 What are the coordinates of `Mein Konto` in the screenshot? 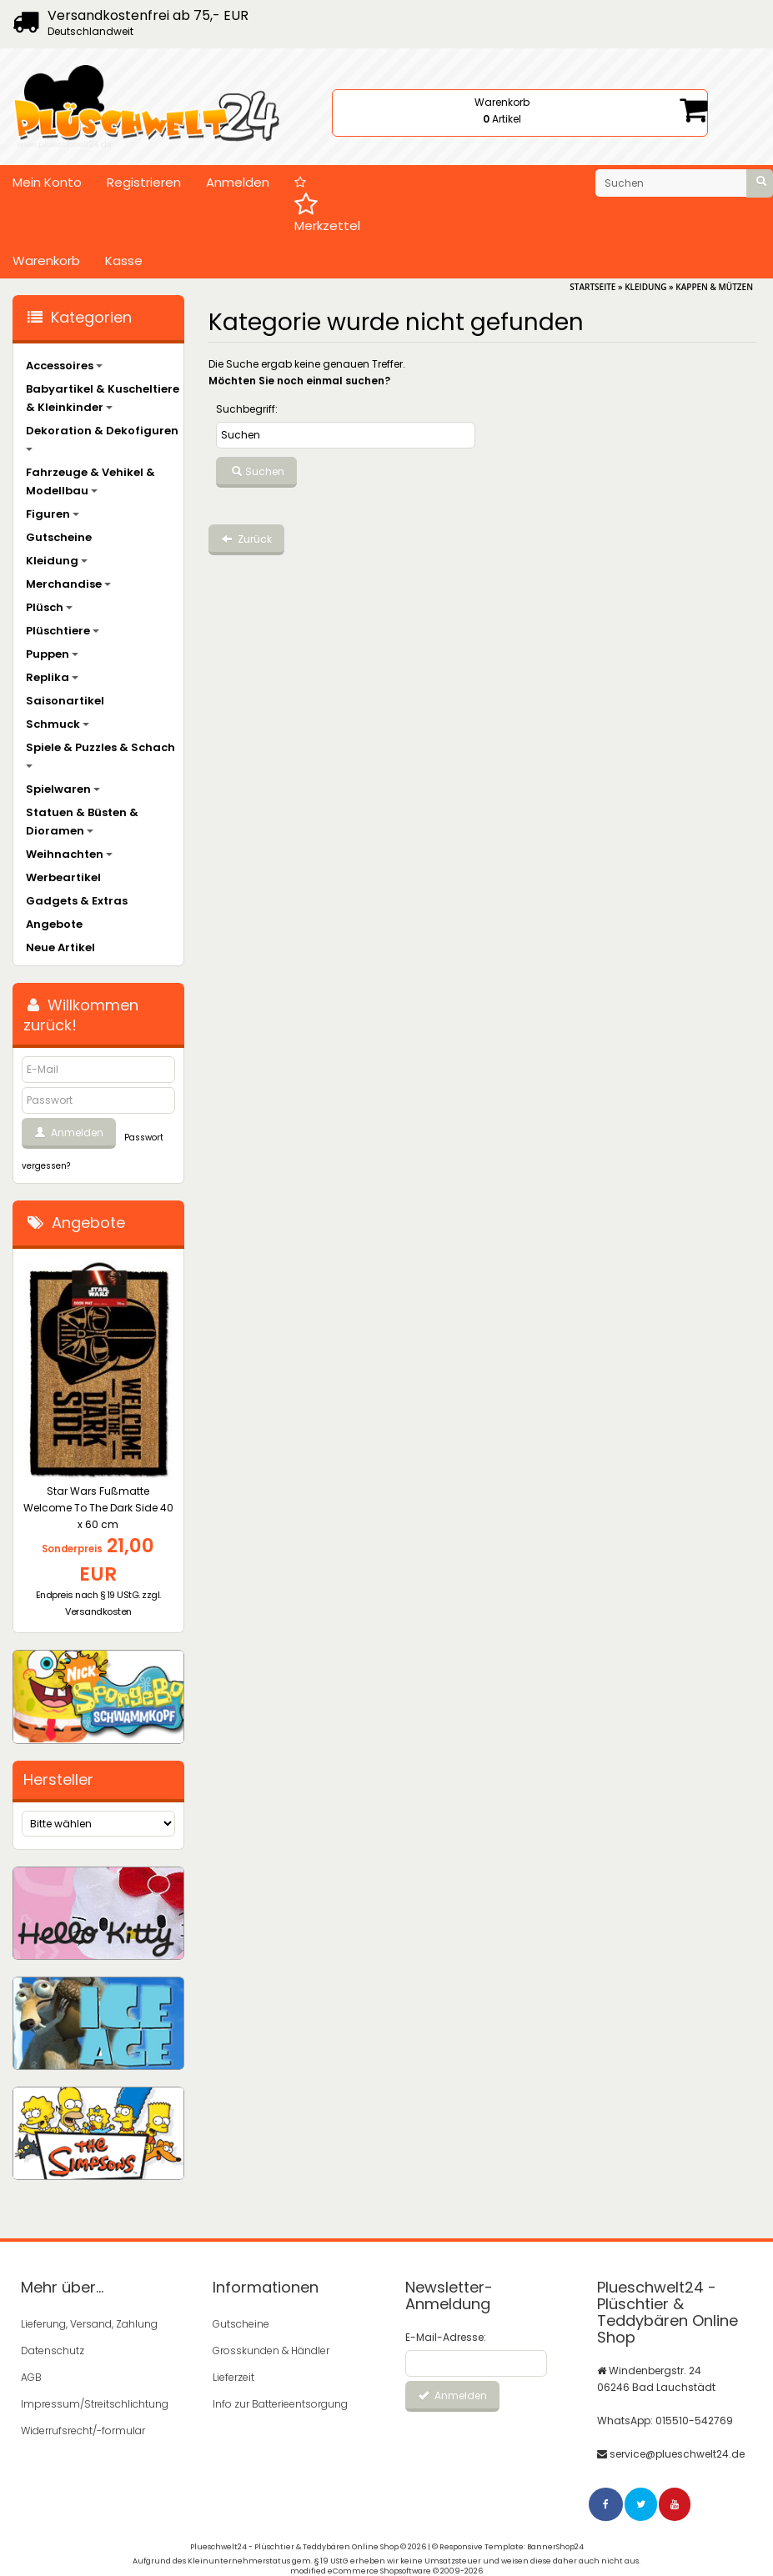 It's located at (47, 182).